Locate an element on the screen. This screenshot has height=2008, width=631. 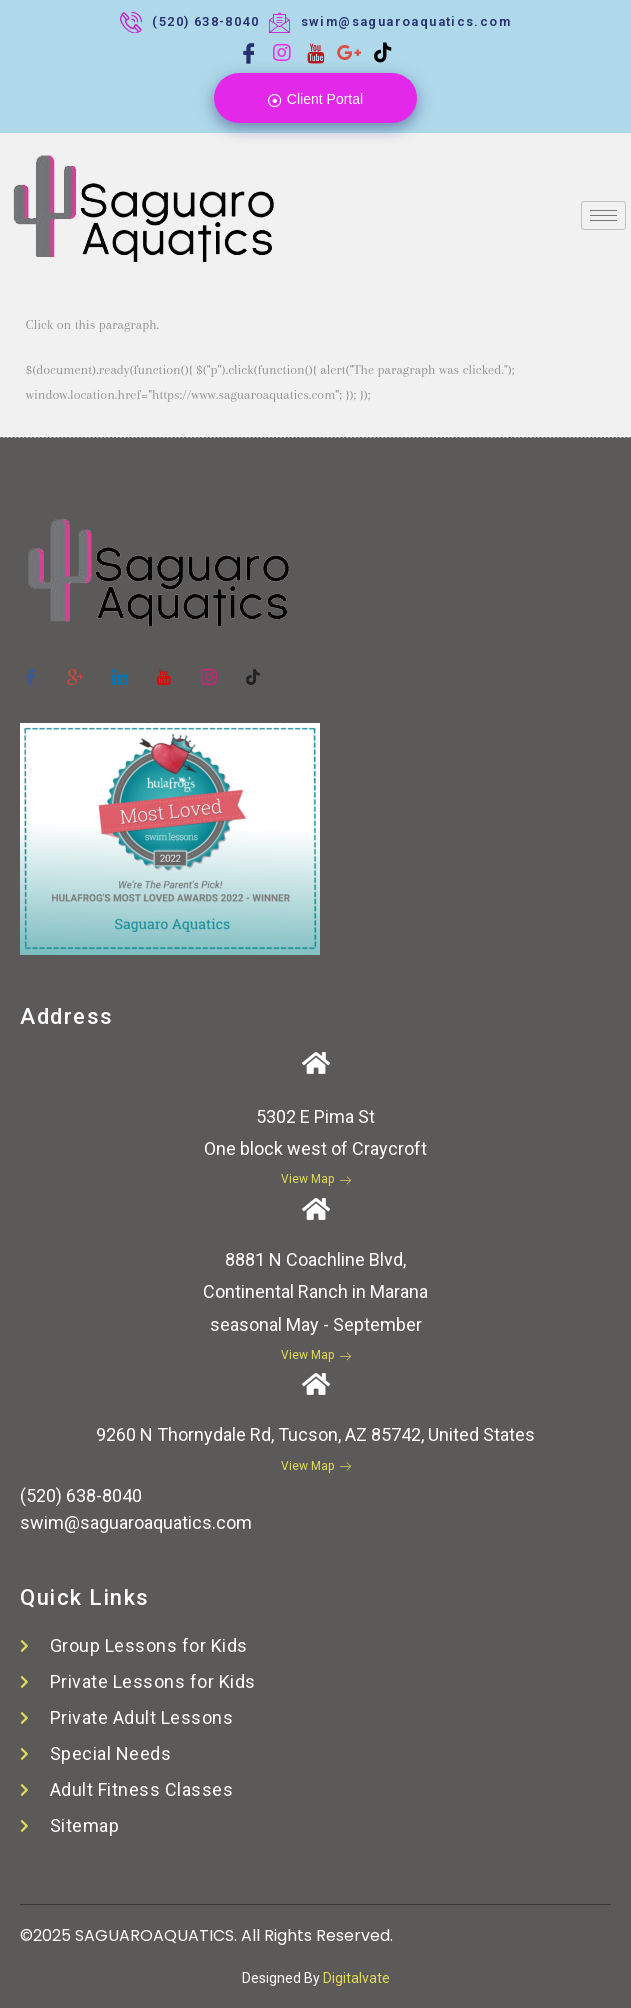
[Google-plus] is located at coordinates (75, 668).